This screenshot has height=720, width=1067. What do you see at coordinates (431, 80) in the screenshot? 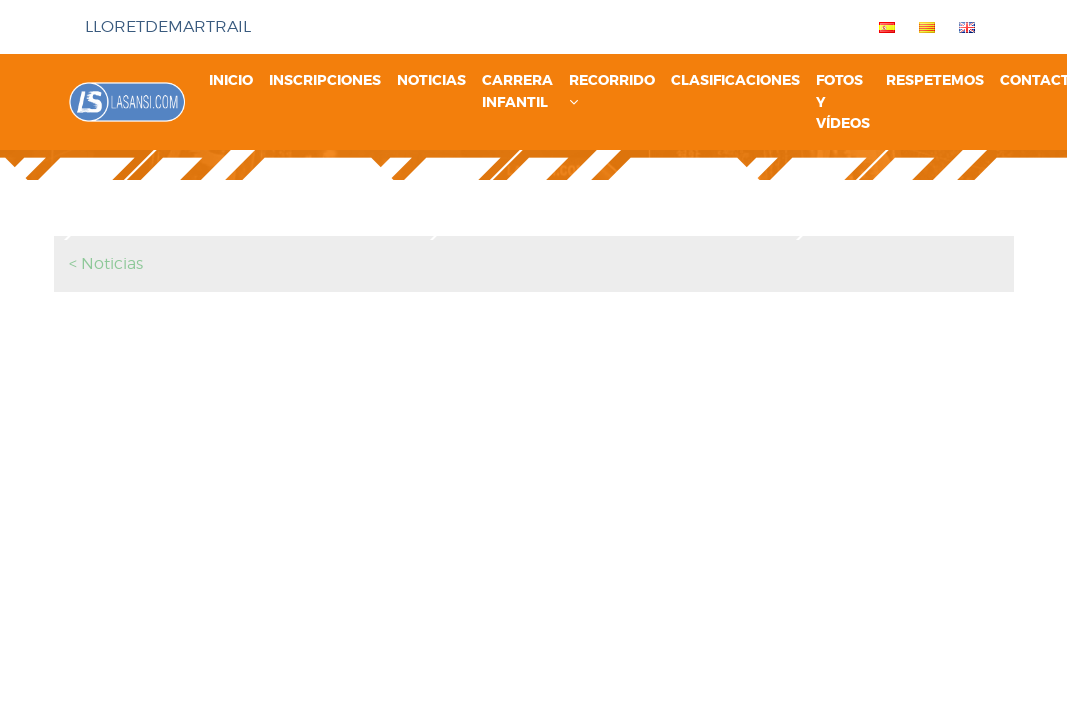
I see `Noticias` at bounding box center [431, 80].